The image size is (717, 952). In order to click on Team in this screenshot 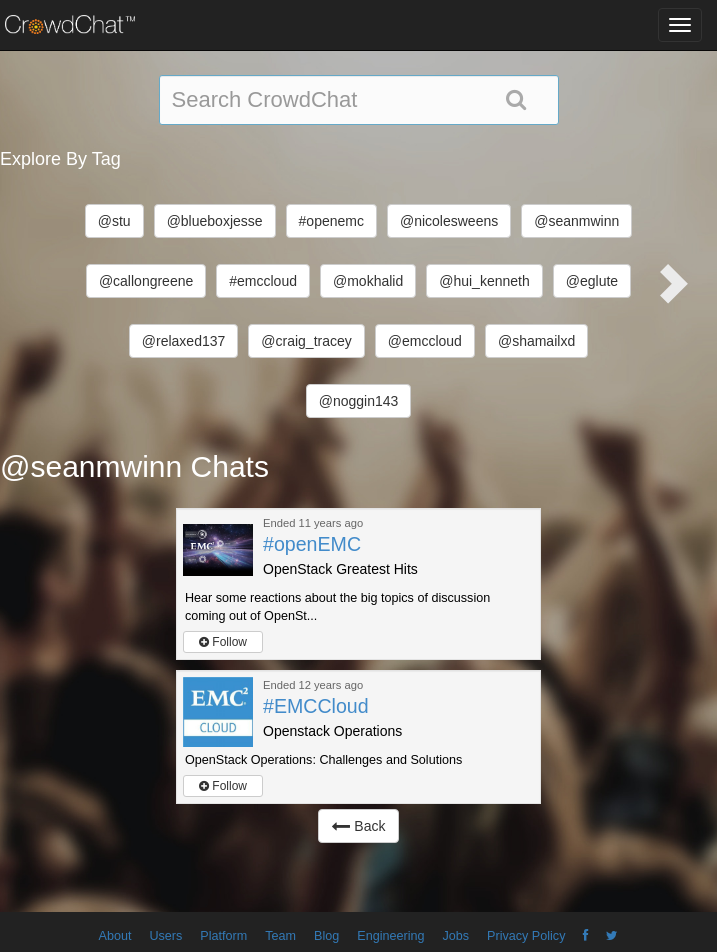, I will do `click(280, 936)`.